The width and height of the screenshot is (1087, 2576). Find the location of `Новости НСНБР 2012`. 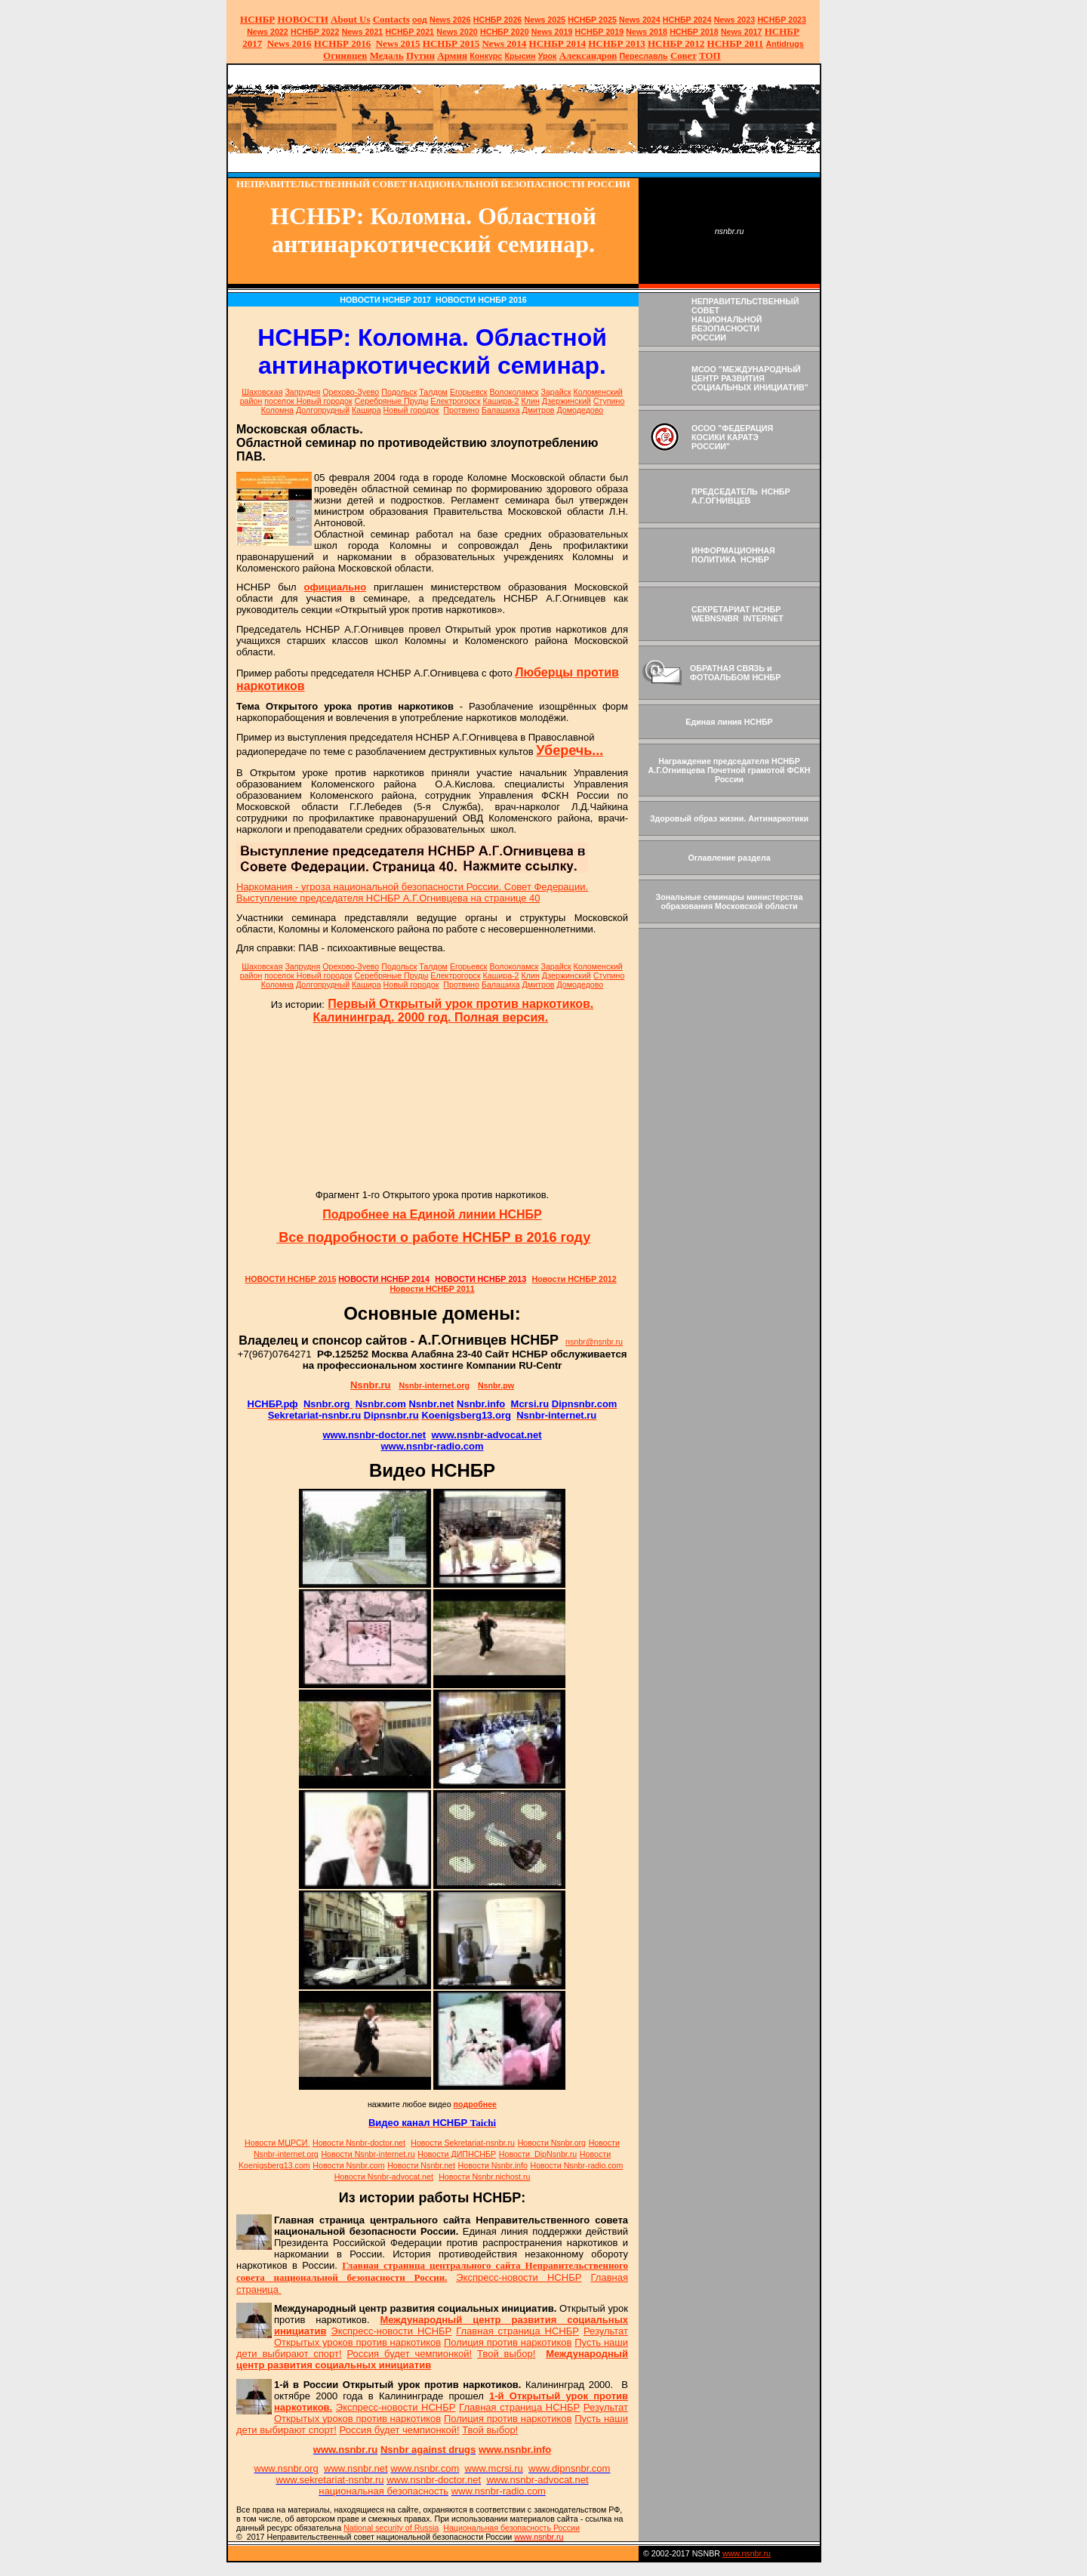

Новости НСНБР 2012 is located at coordinates (574, 1278).